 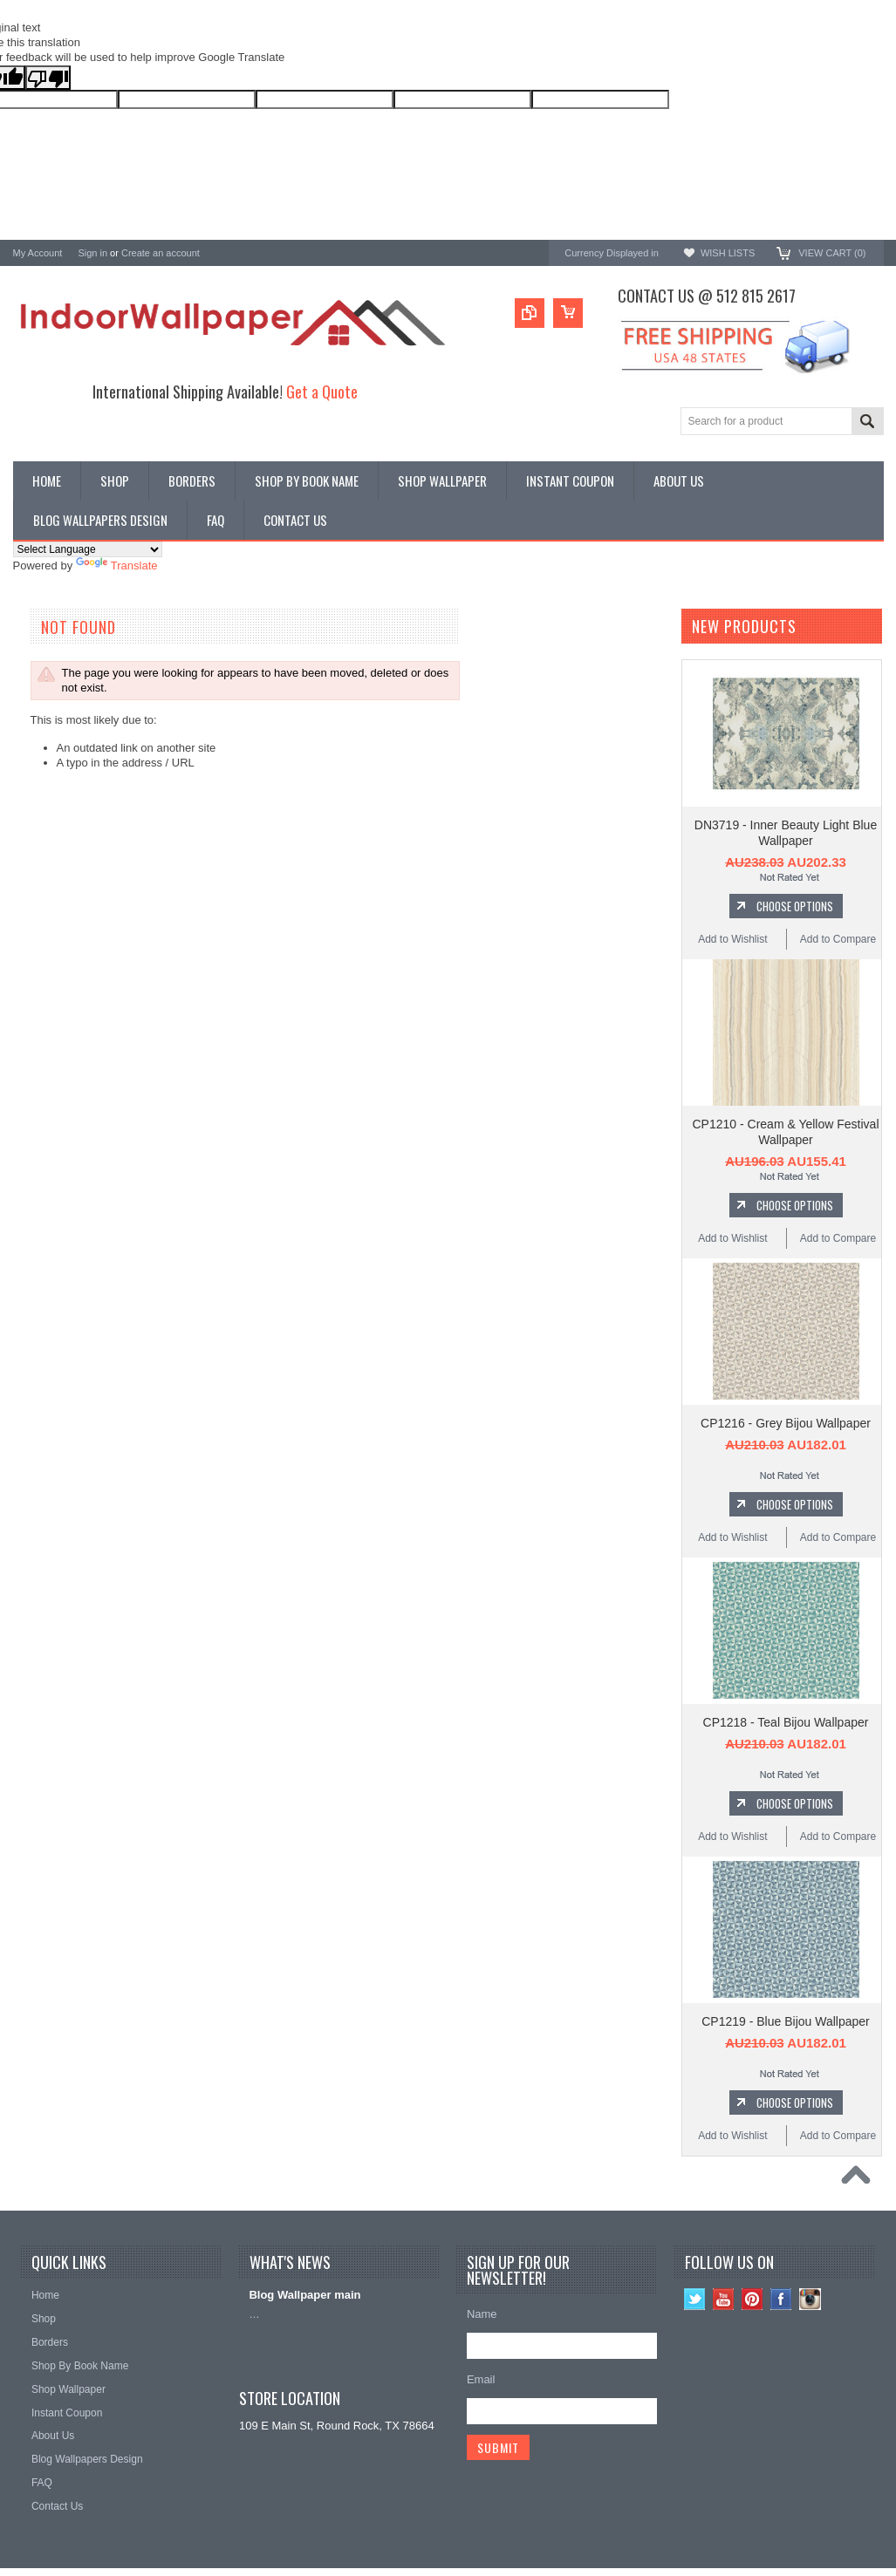 What do you see at coordinates (35, 811) in the screenshot?
I see `Brewster` at bounding box center [35, 811].